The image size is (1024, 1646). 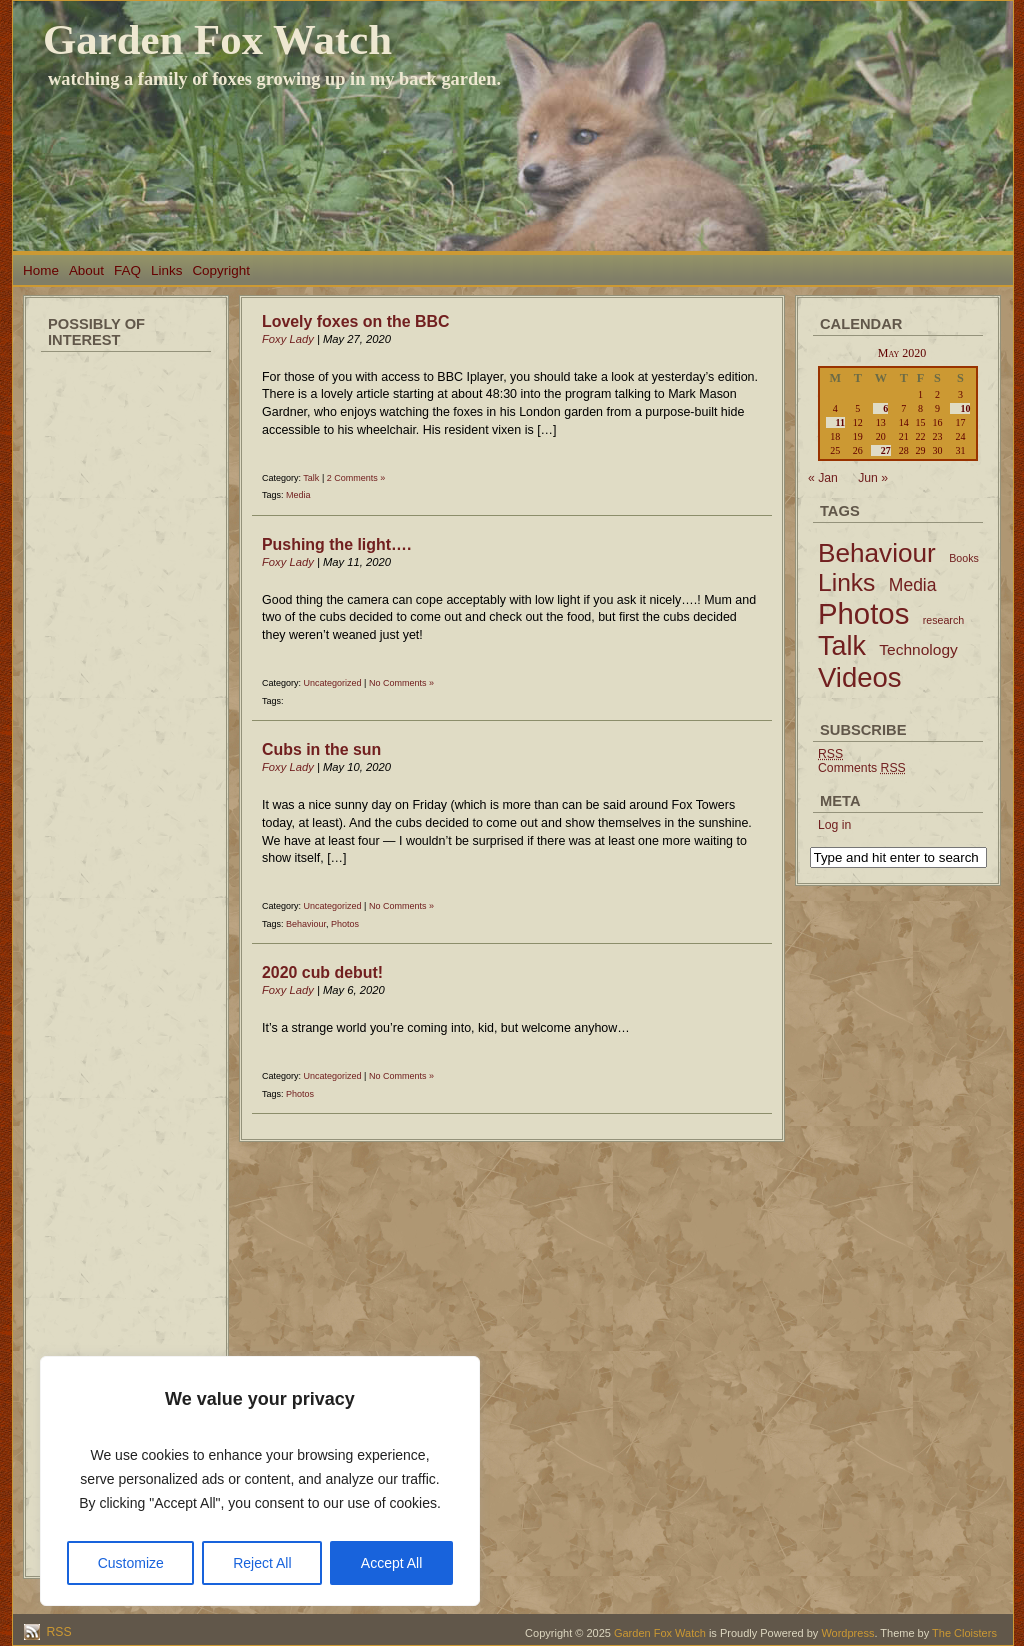 What do you see at coordinates (345, 924) in the screenshot?
I see `Photos` at bounding box center [345, 924].